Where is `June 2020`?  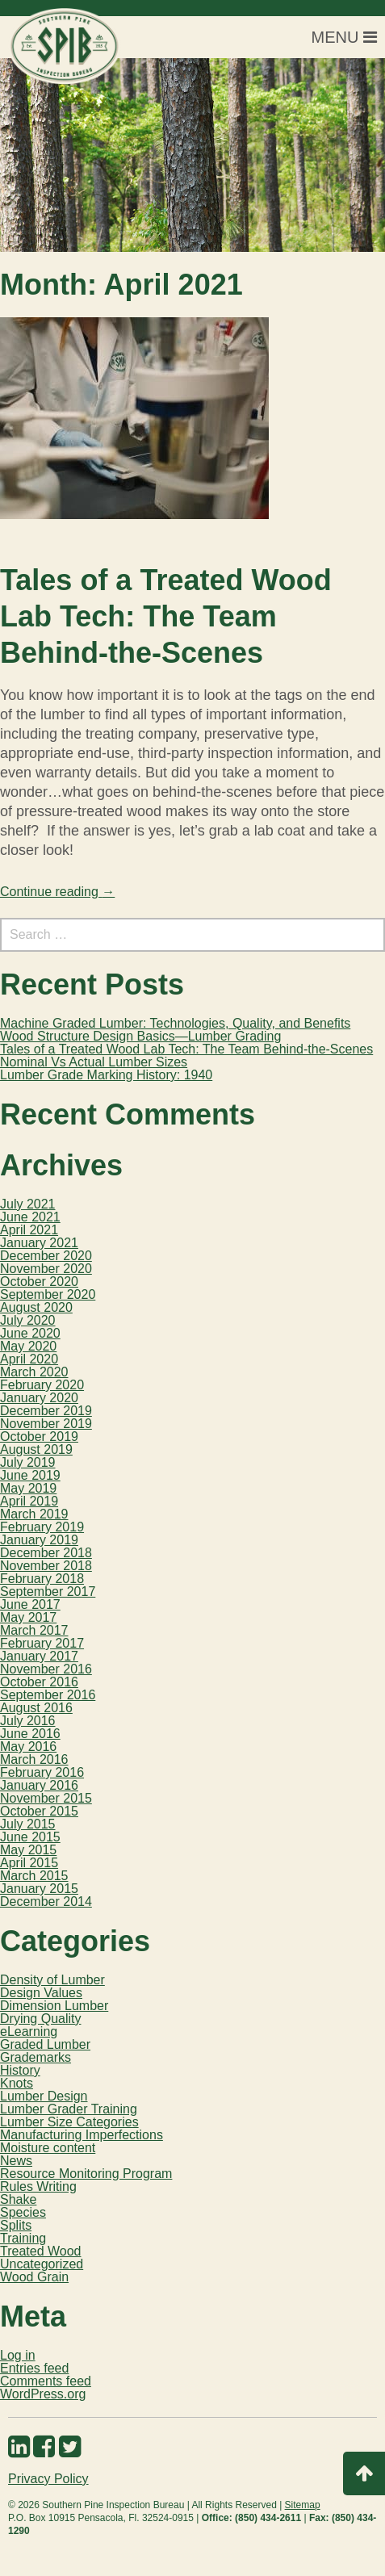
June 2020 is located at coordinates (30, 1333).